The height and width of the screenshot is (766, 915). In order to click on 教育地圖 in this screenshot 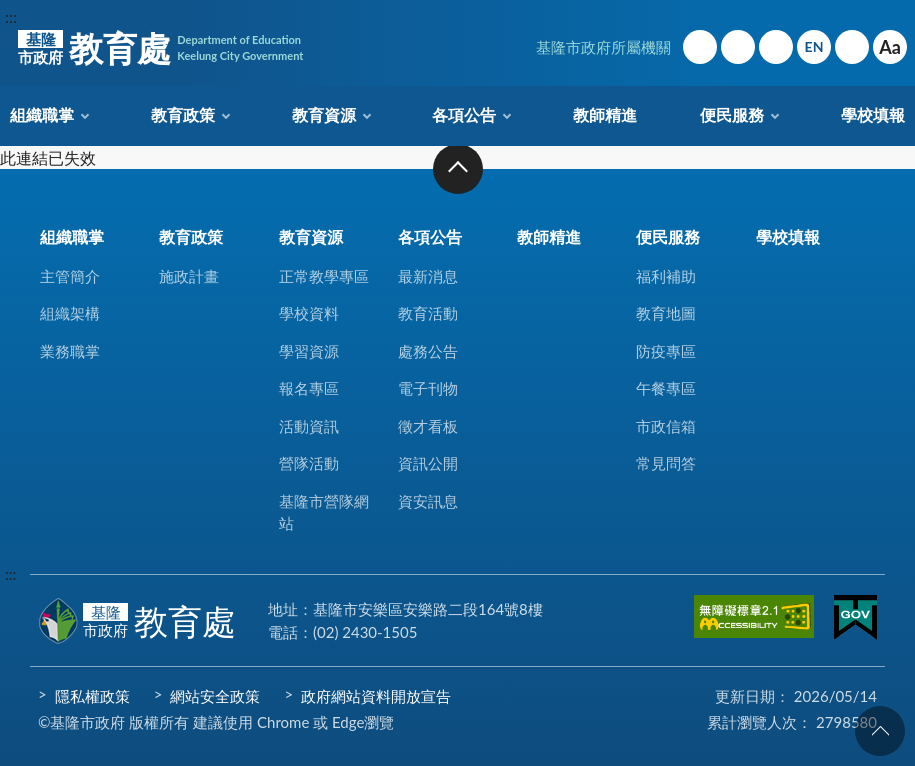, I will do `click(666, 313)`.